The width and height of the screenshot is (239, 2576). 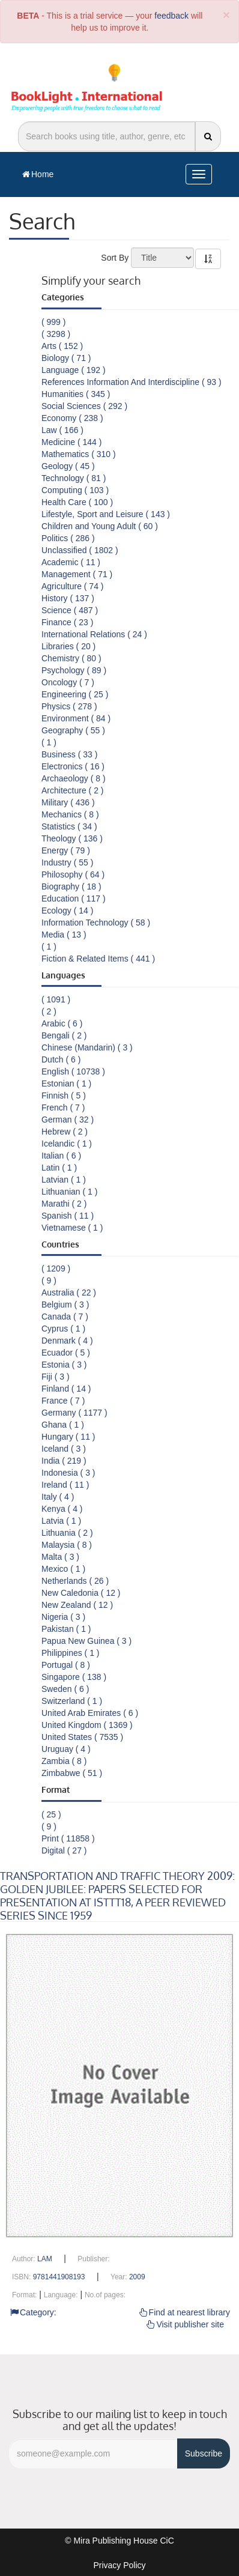 I want to click on Bengali ( 2 ), so click(x=63, y=1035).